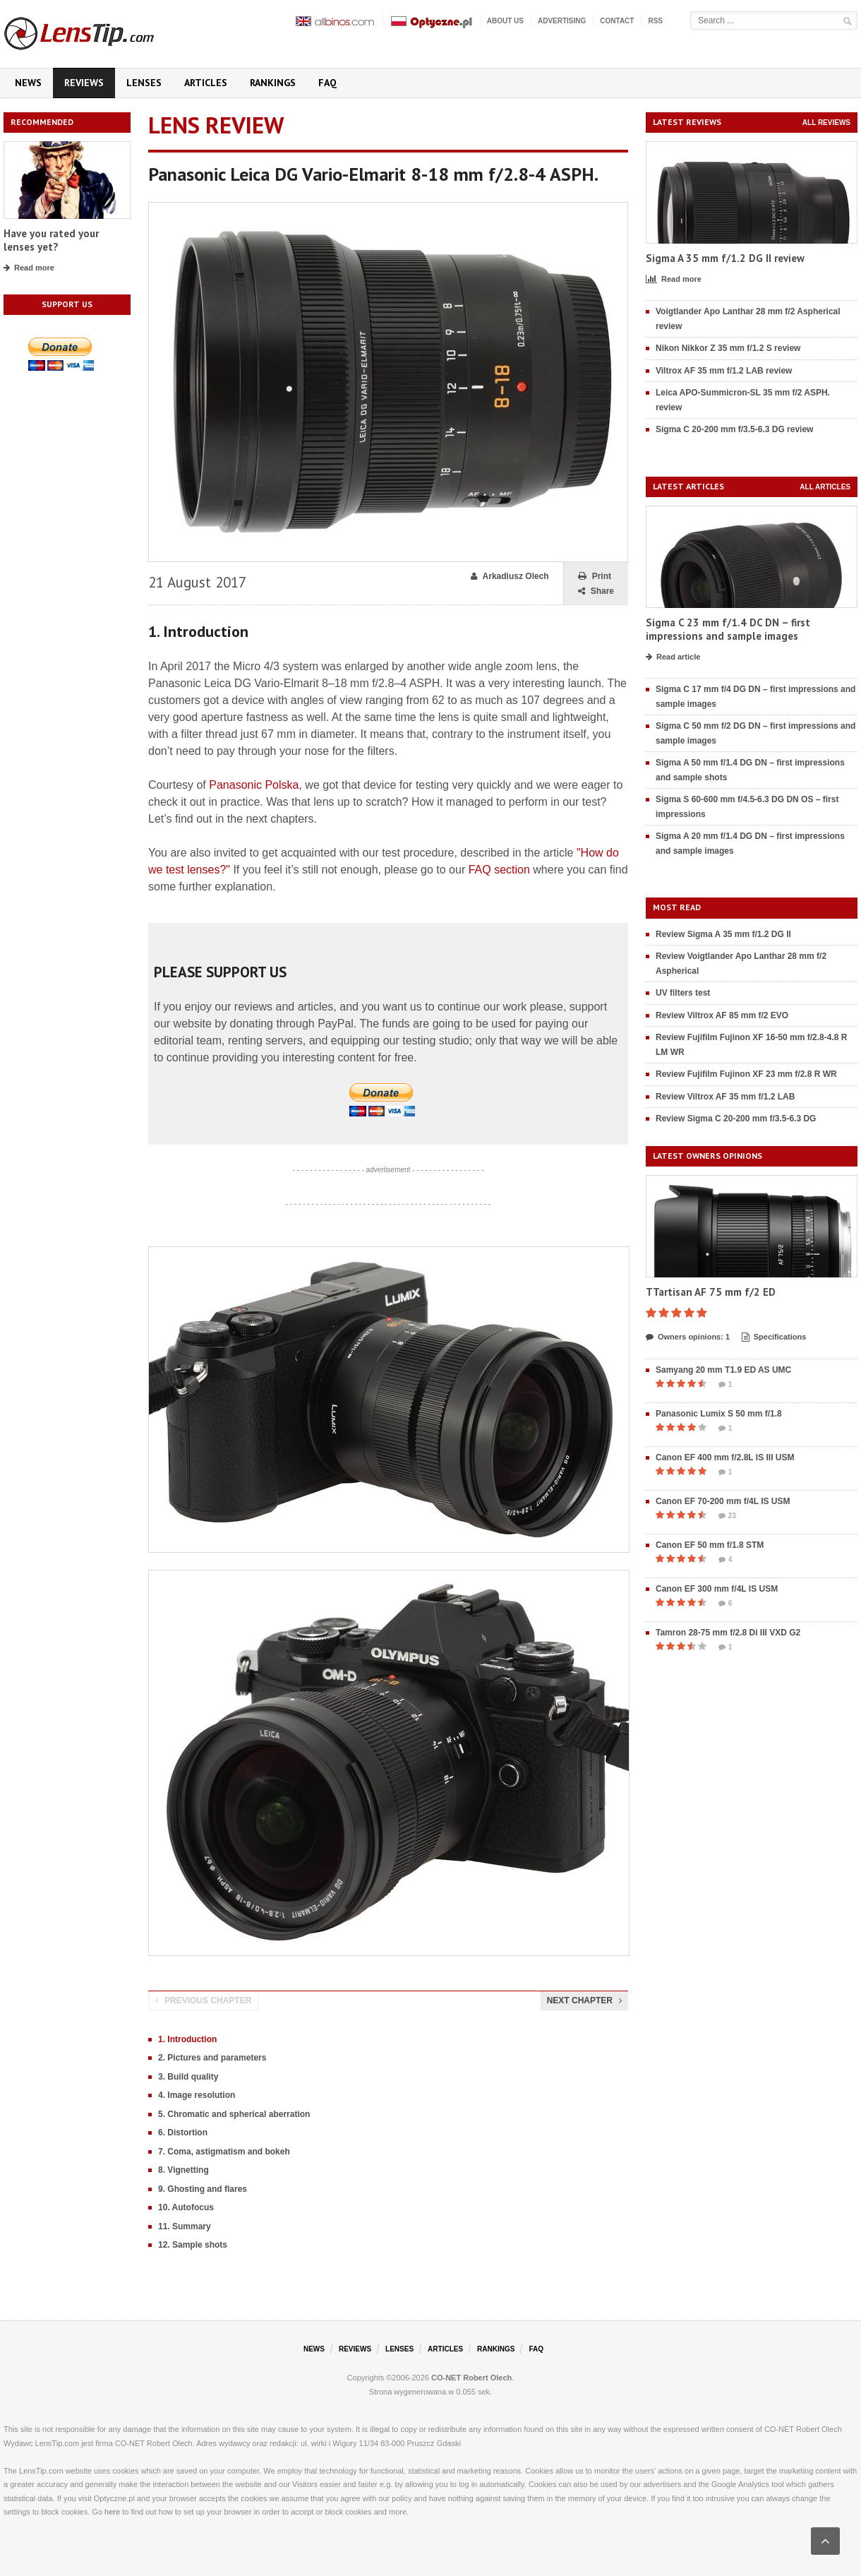 The height and width of the screenshot is (2576, 861). Describe the element at coordinates (192, 2245) in the screenshot. I see `12. Sample shots` at that location.